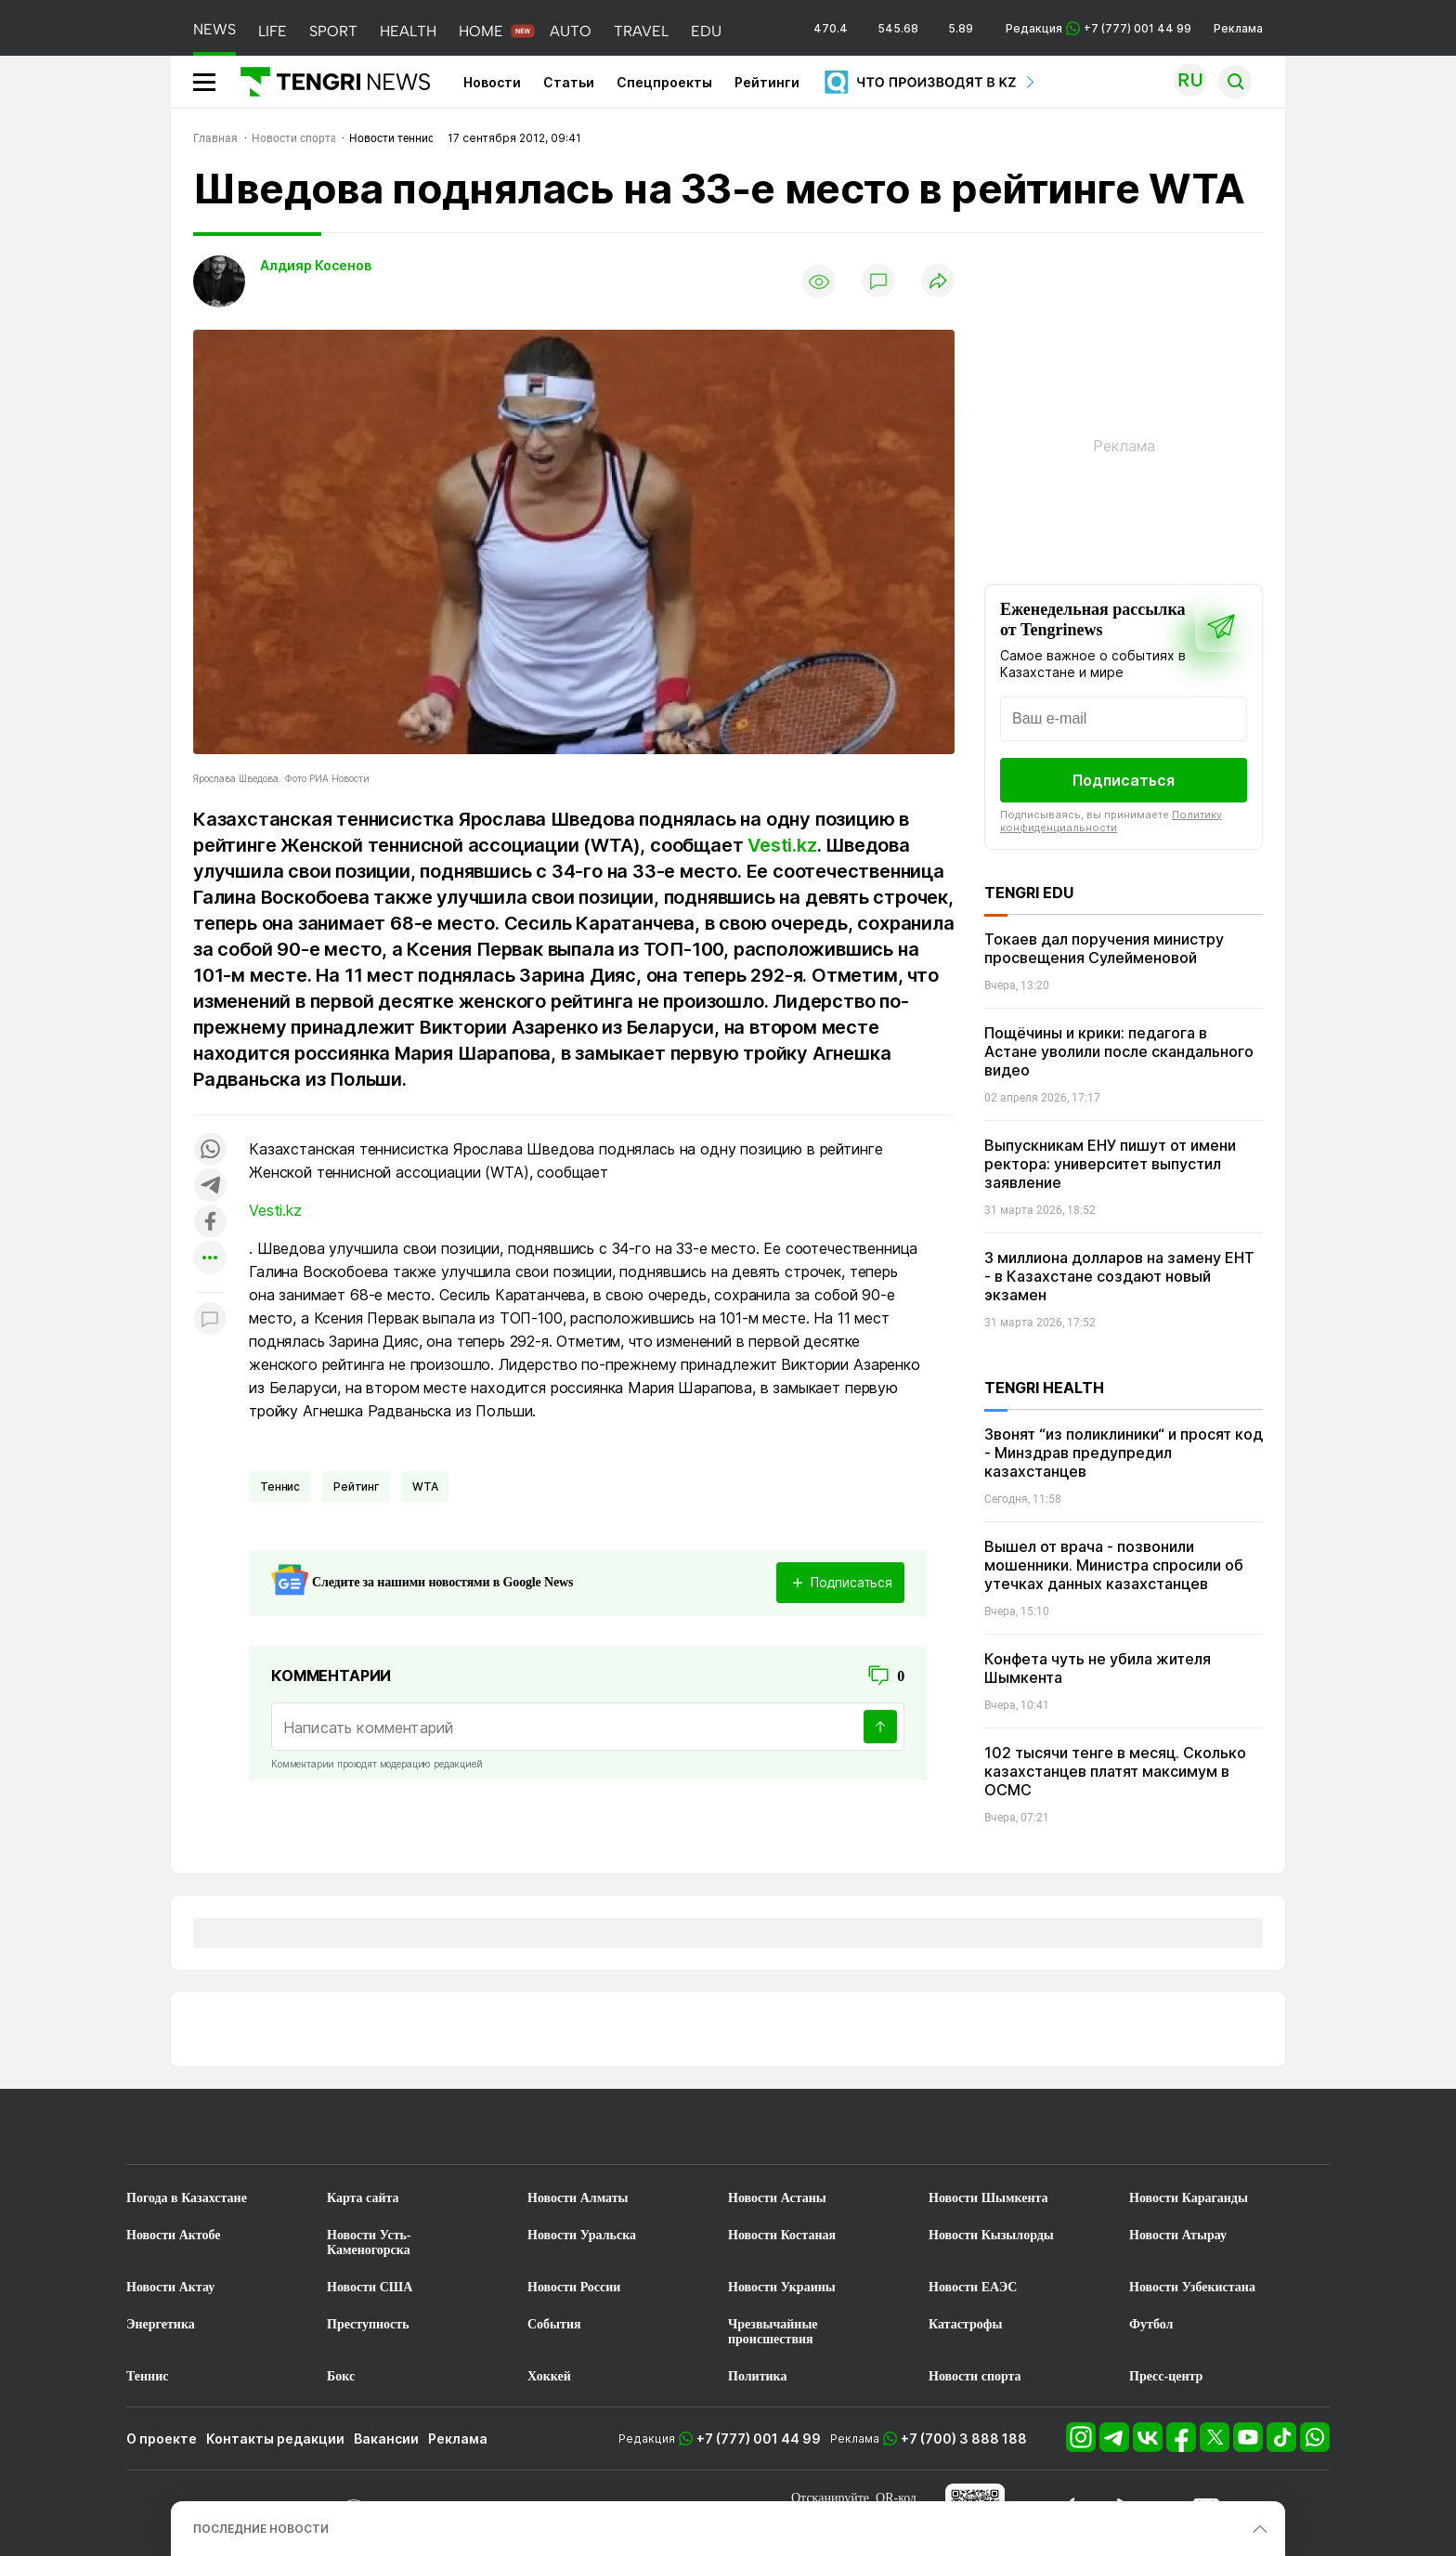  I want to click on NEWS, so click(214, 29).